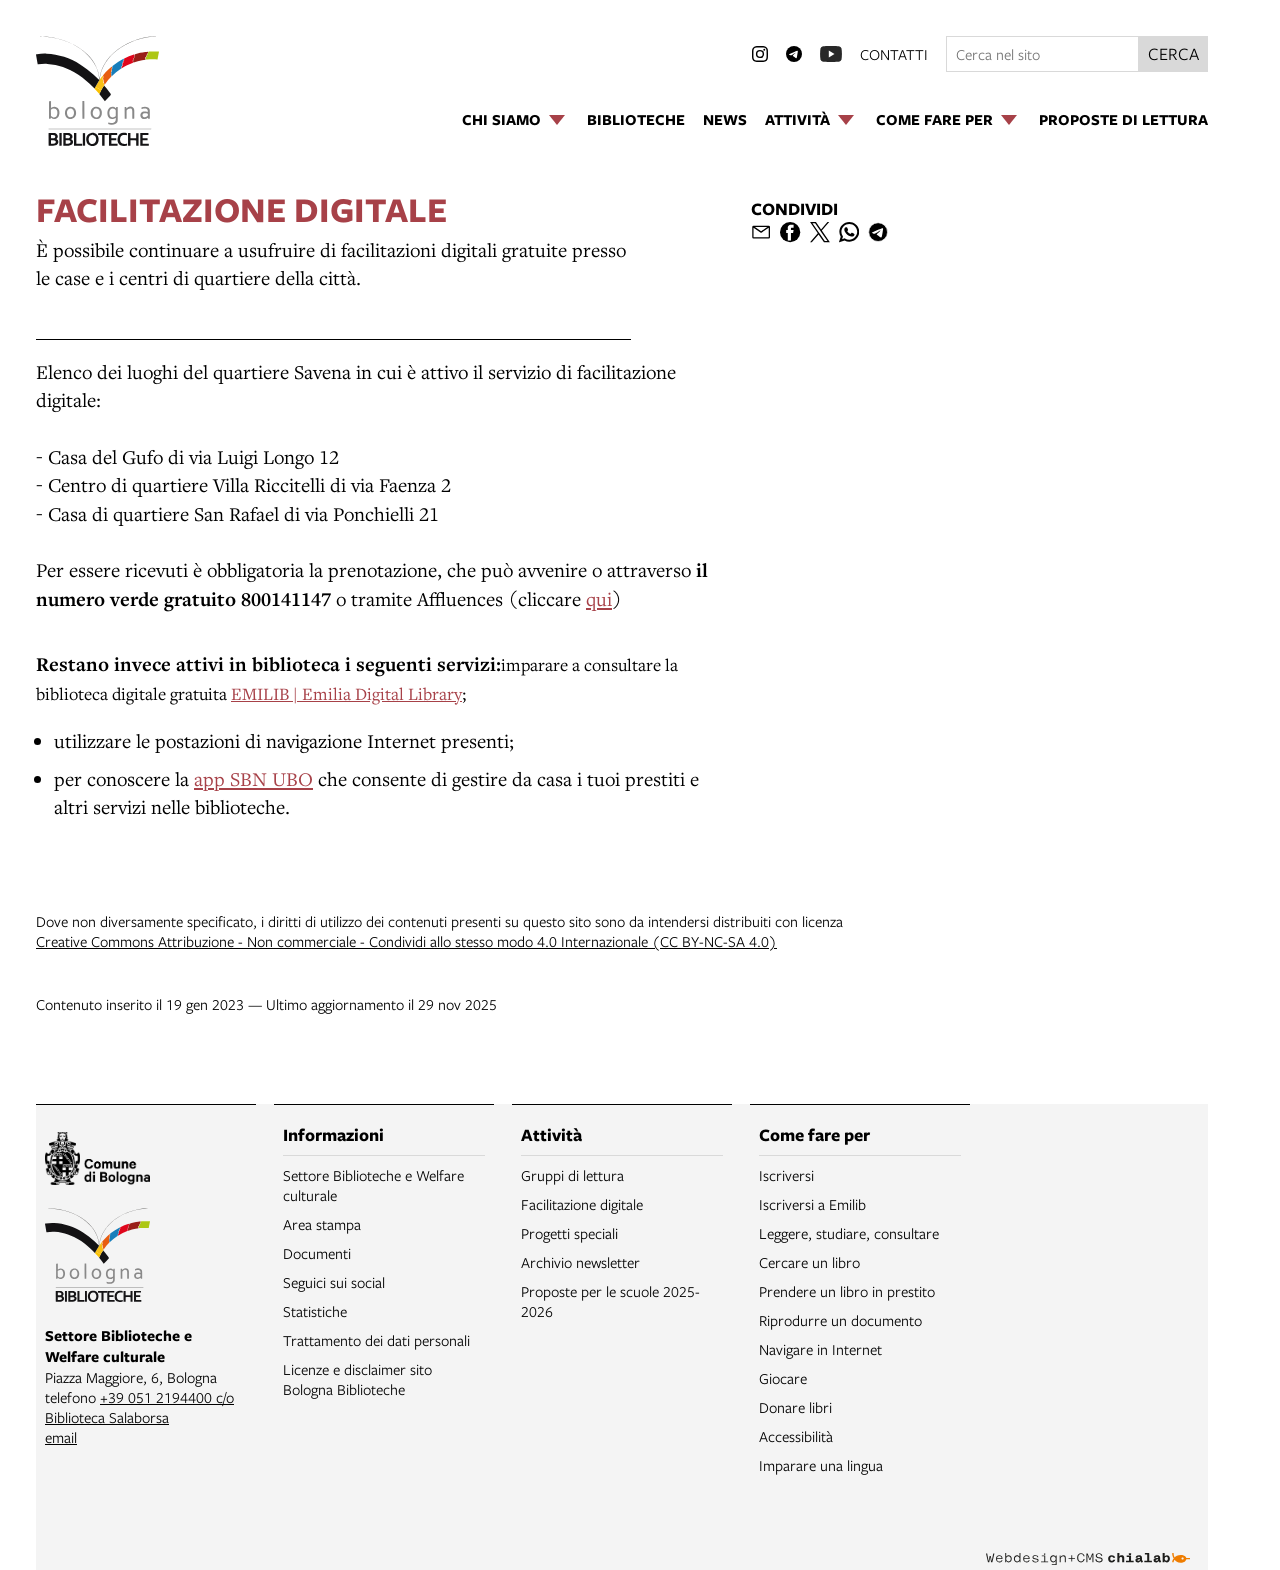  What do you see at coordinates (317, 1253) in the screenshot?
I see `Documenti` at bounding box center [317, 1253].